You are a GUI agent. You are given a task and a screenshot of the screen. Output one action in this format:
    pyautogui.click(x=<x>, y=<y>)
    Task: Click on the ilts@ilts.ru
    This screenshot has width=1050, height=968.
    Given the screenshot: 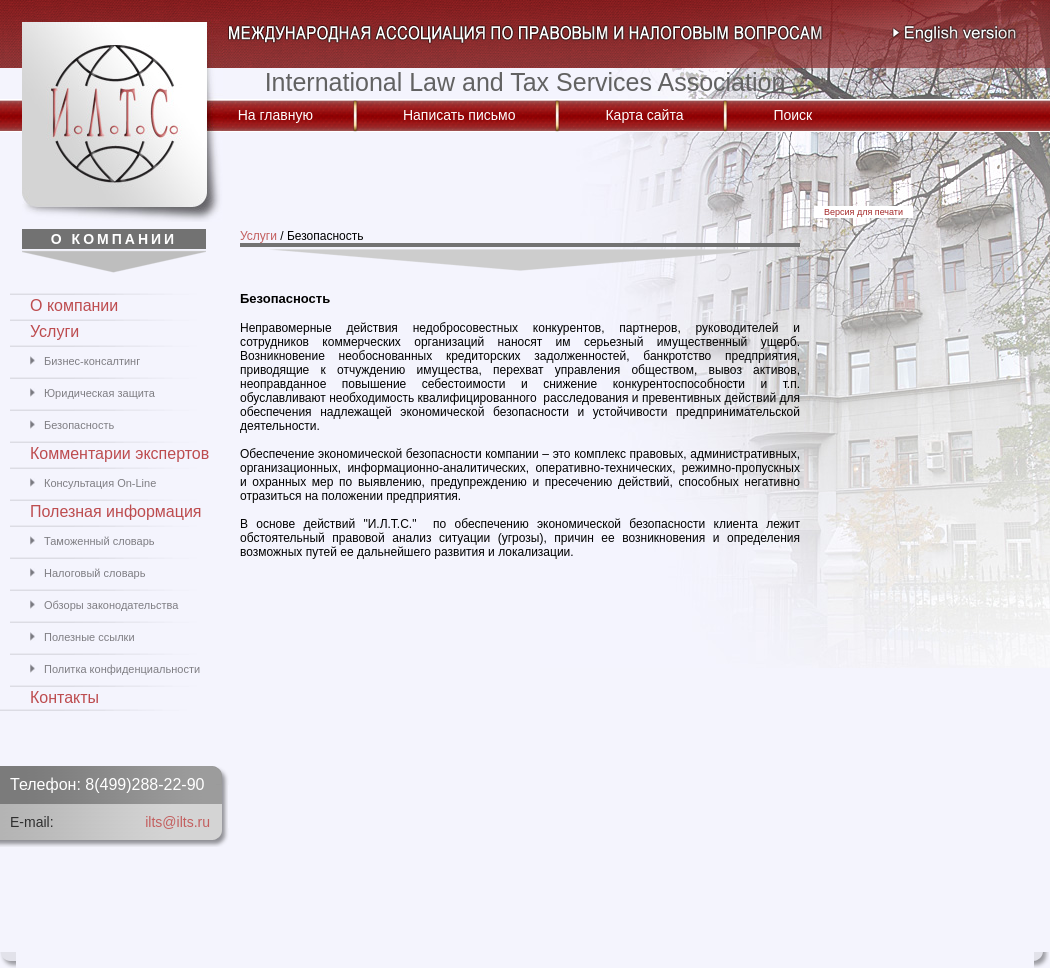 What is the action you would take?
    pyautogui.click(x=177, y=822)
    